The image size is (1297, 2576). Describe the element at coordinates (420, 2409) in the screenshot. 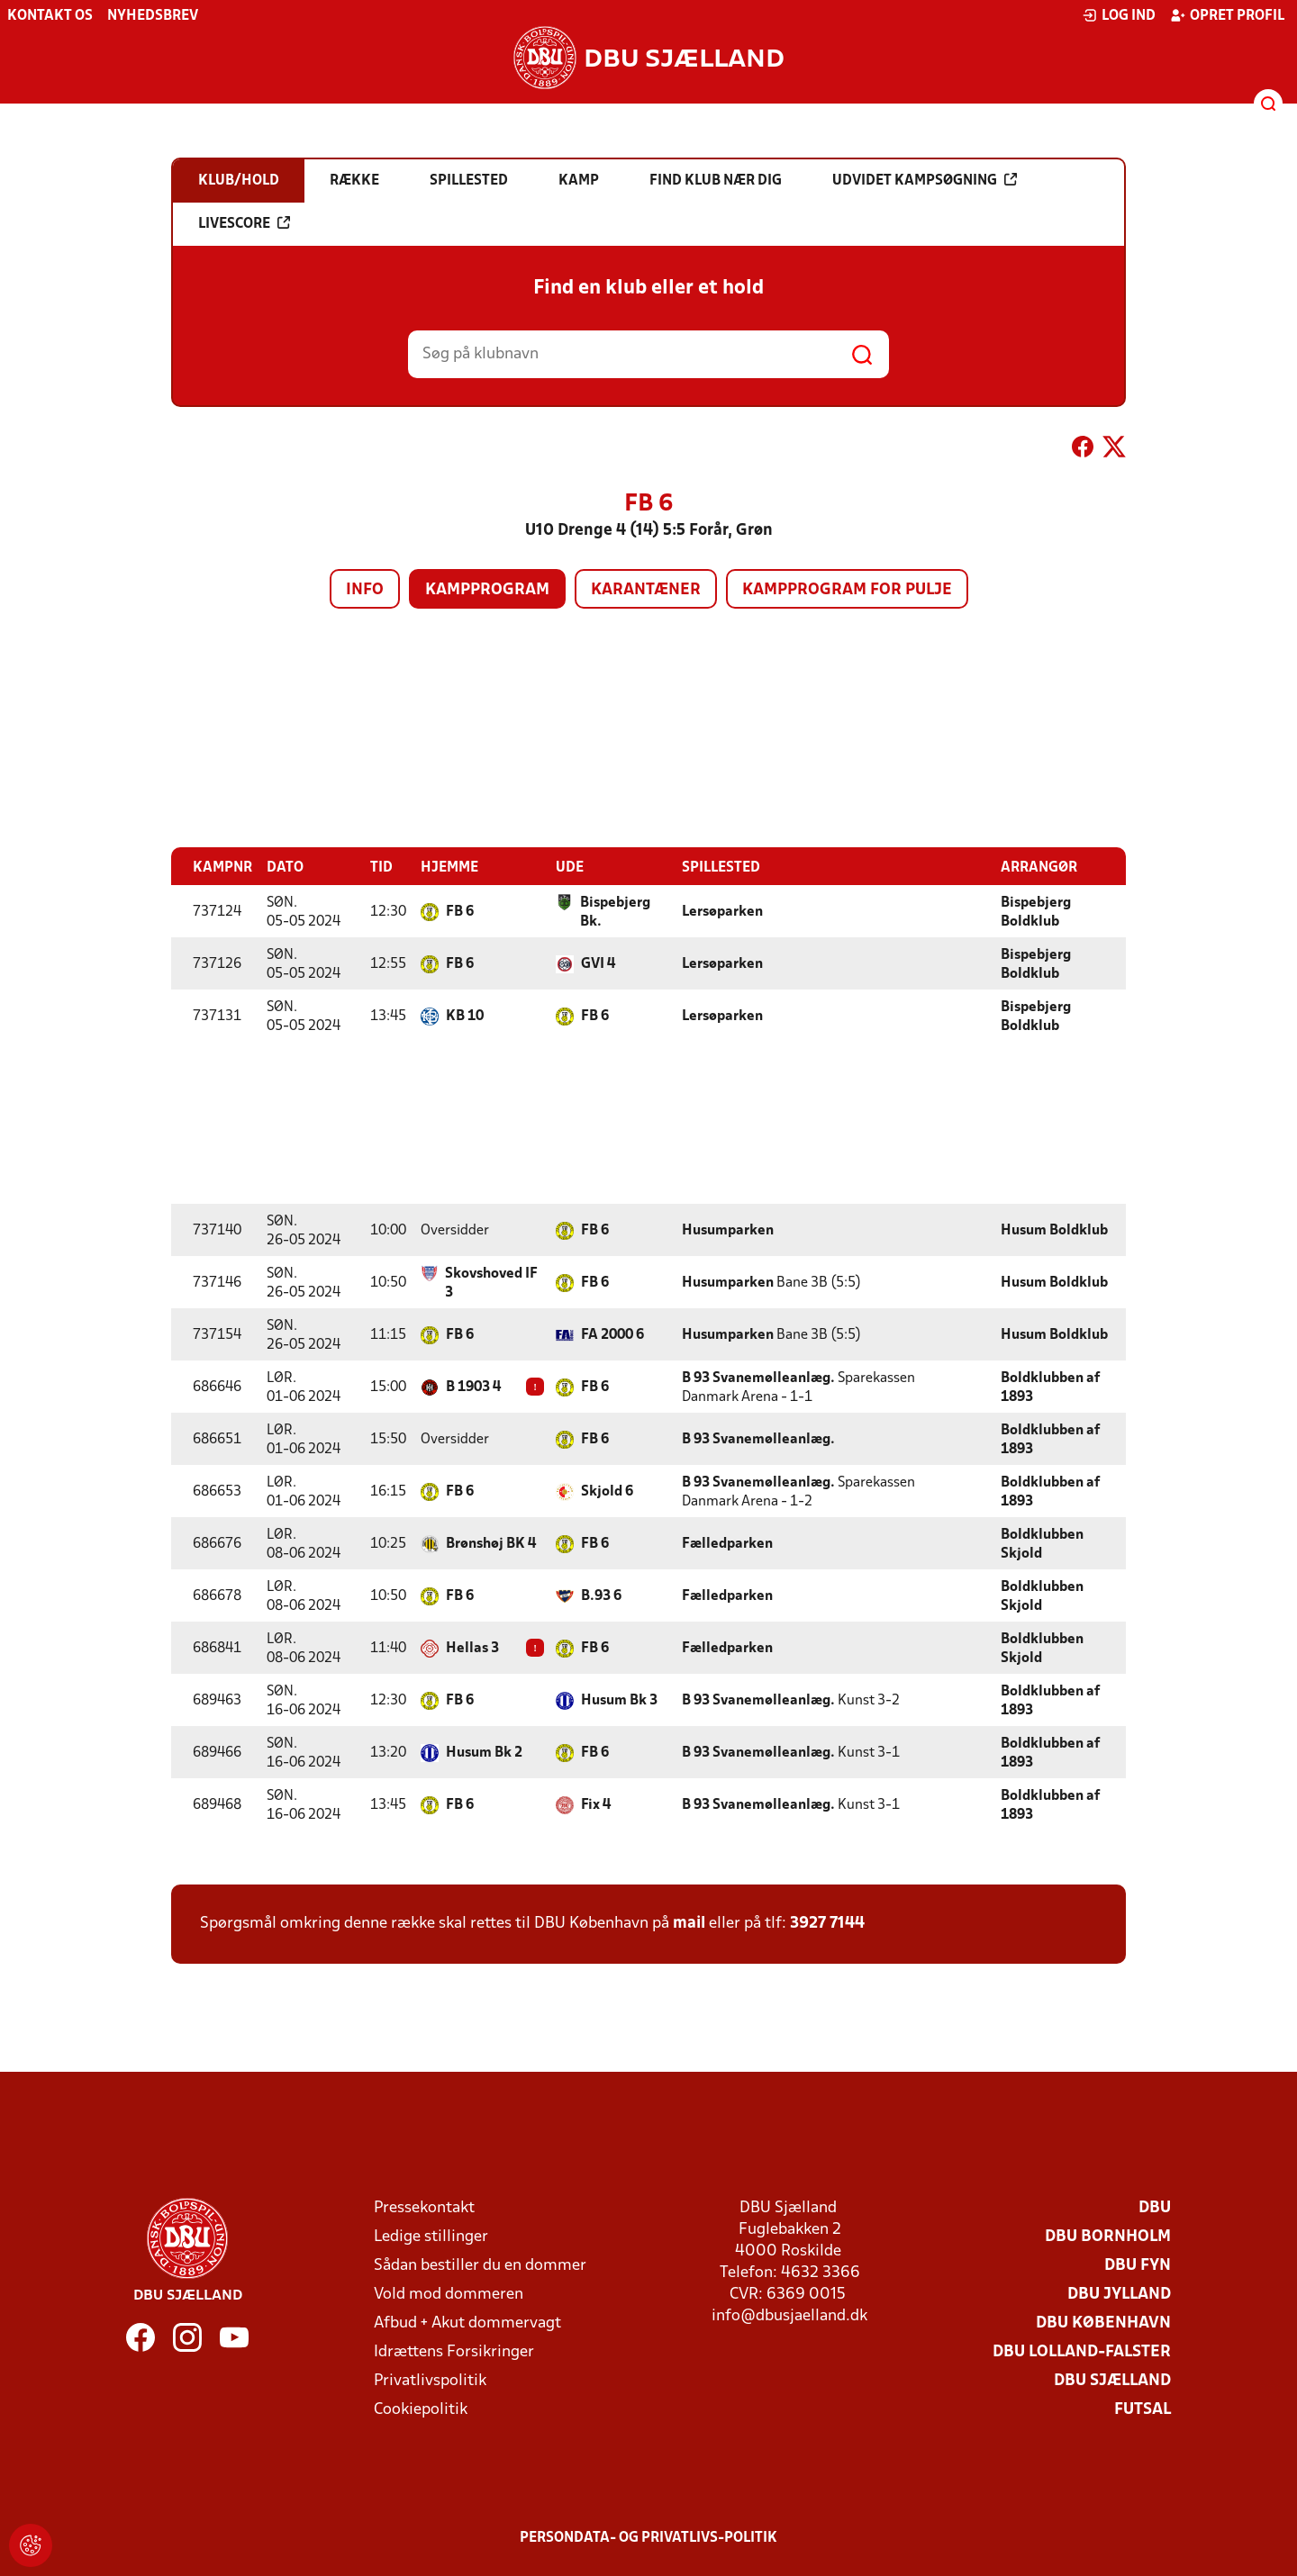

I see `Cookiepolitik` at that location.